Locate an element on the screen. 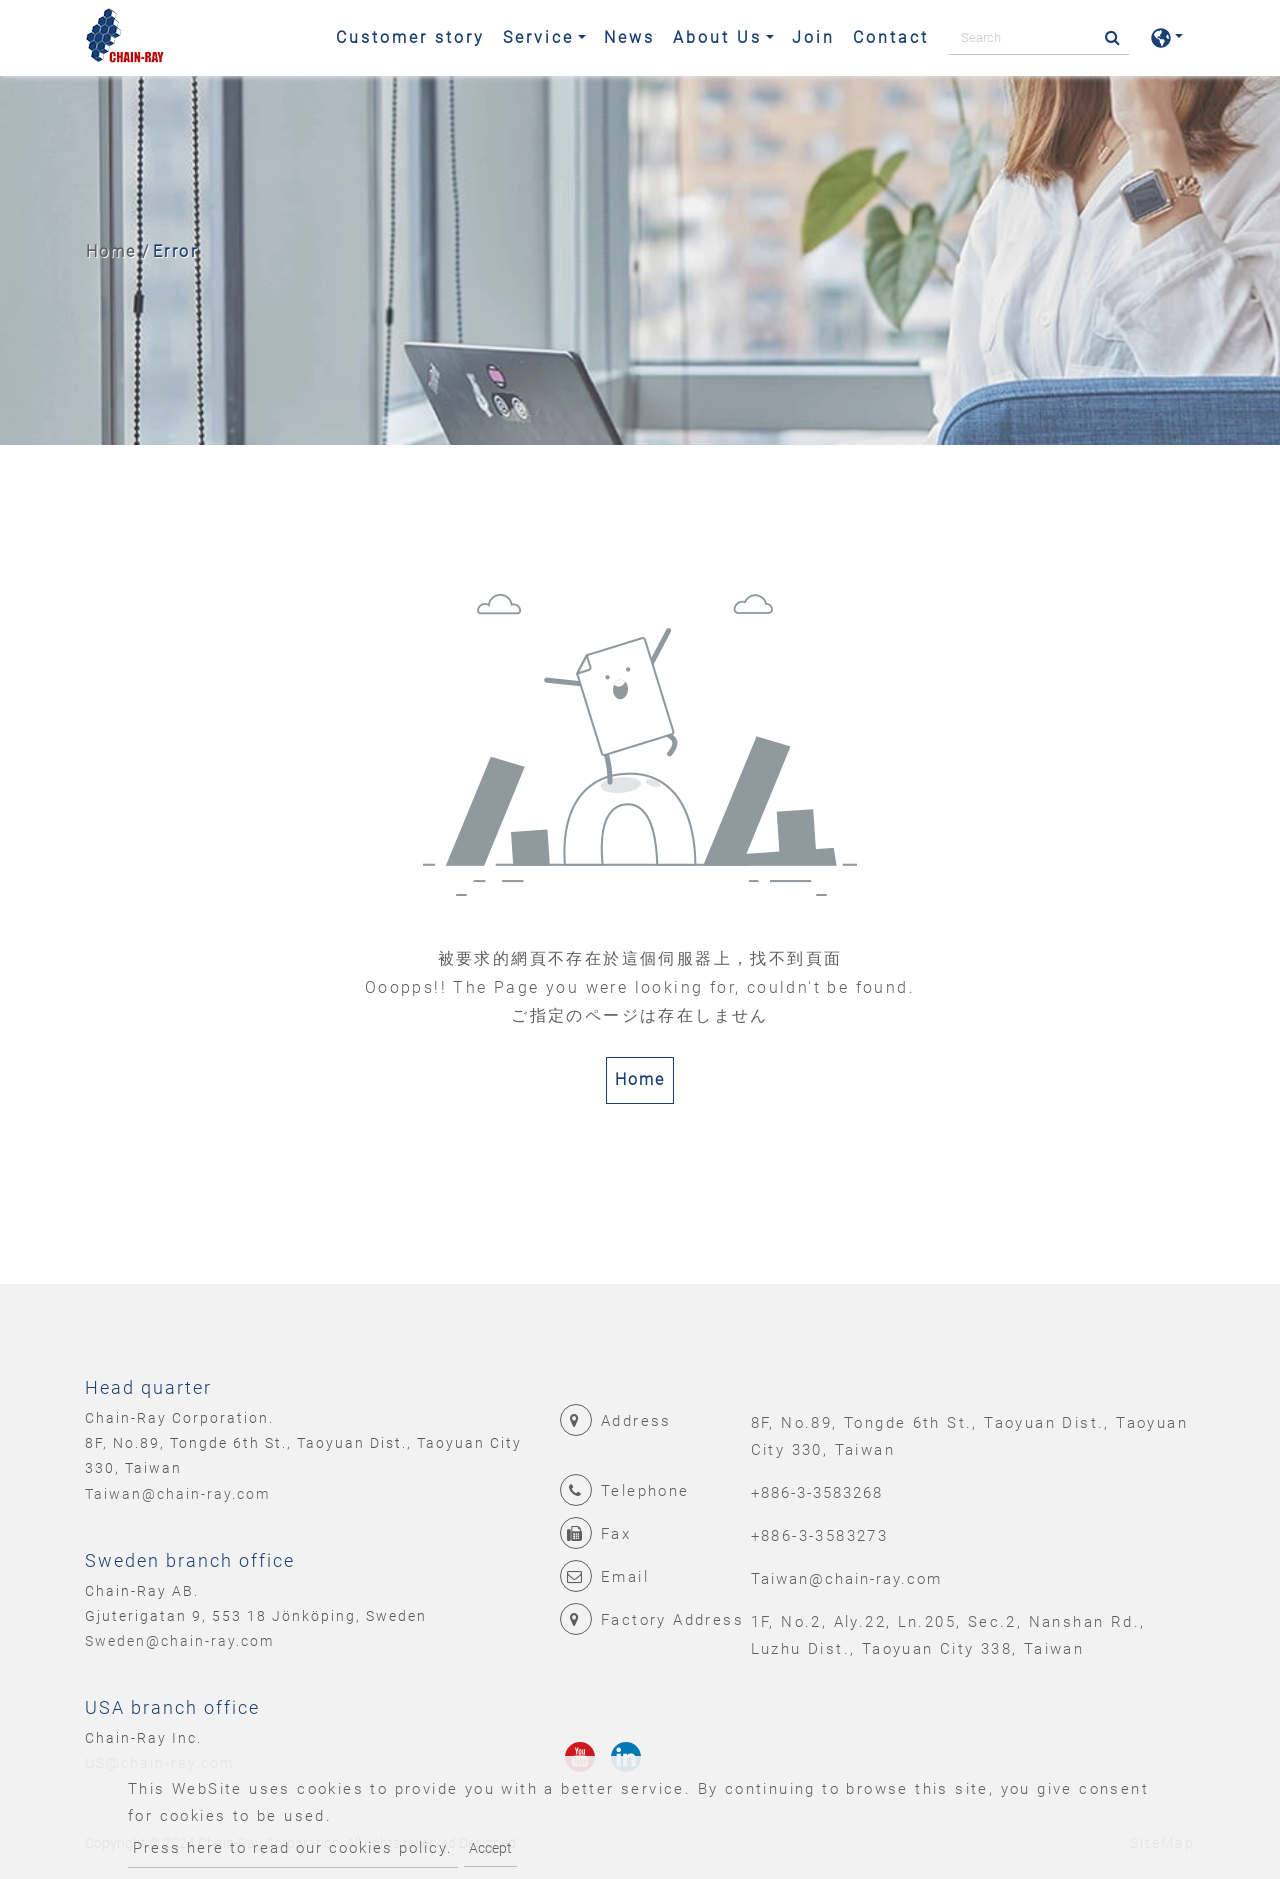 This screenshot has width=1280, height=1879. [Search] is located at coordinates (1039, 38).